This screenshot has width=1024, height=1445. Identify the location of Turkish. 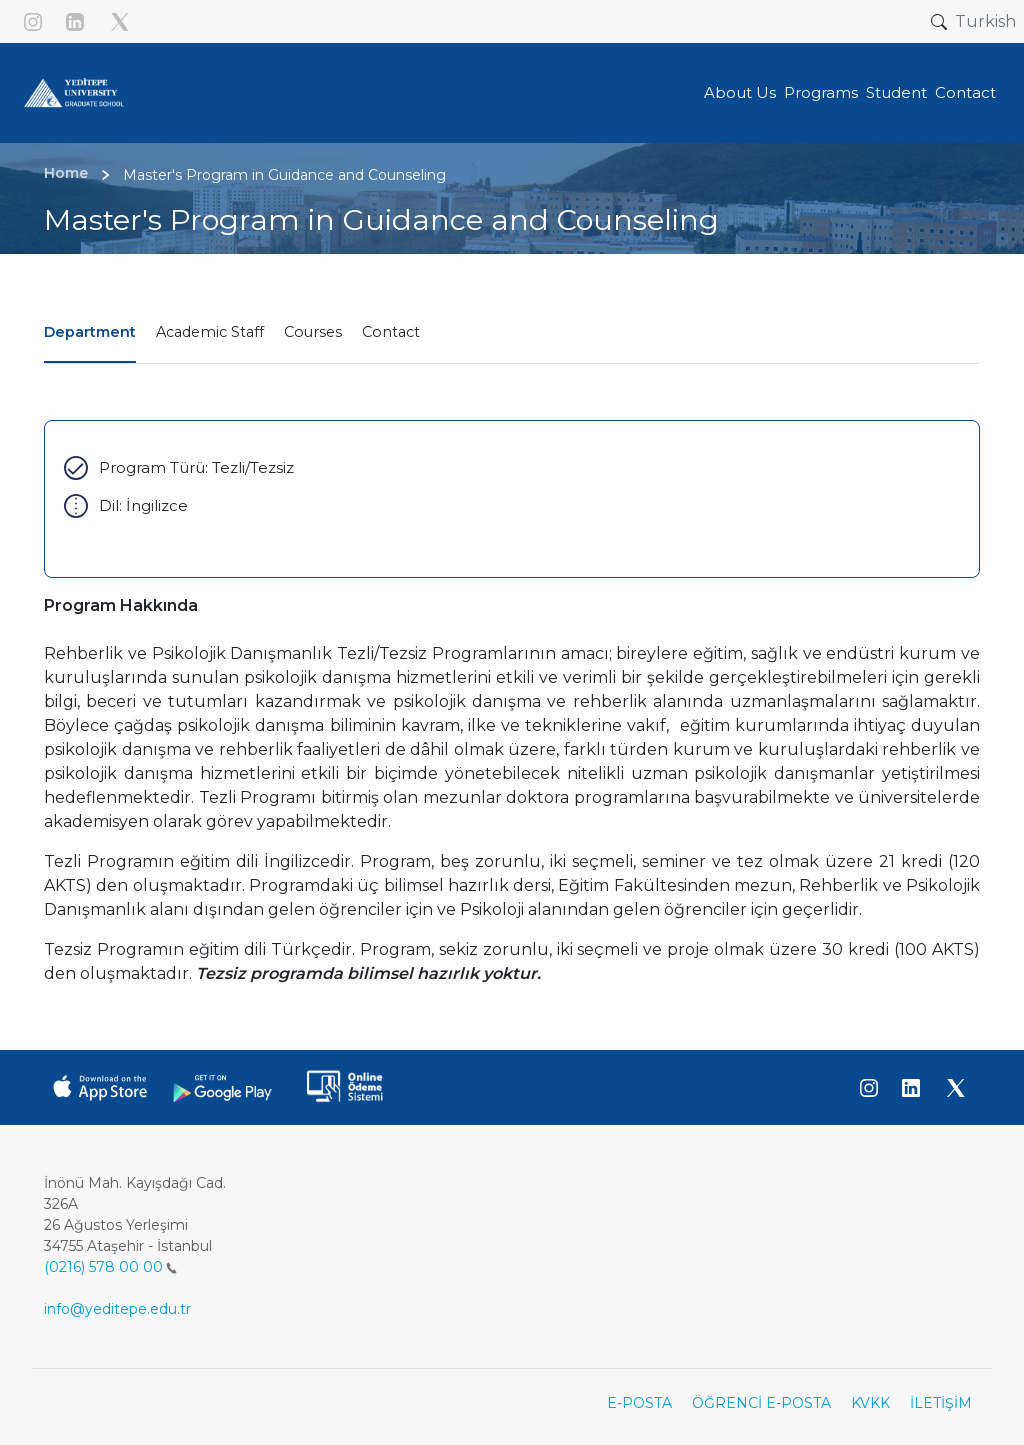
(985, 21).